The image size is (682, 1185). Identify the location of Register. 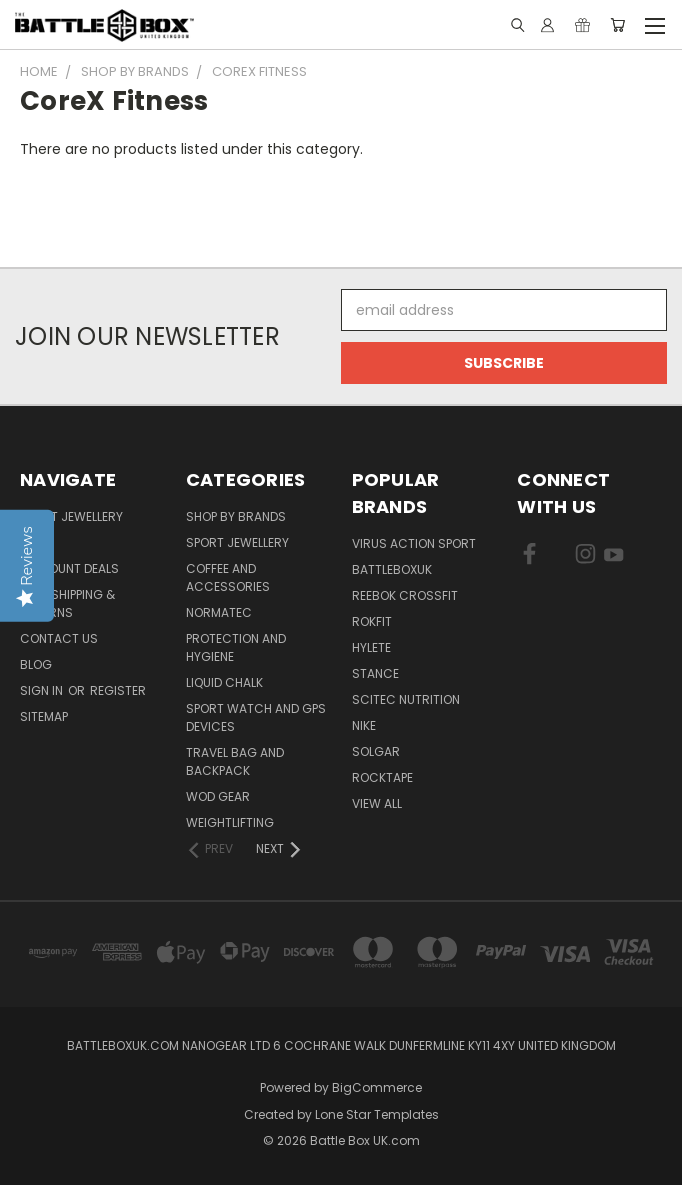
(118, 690).